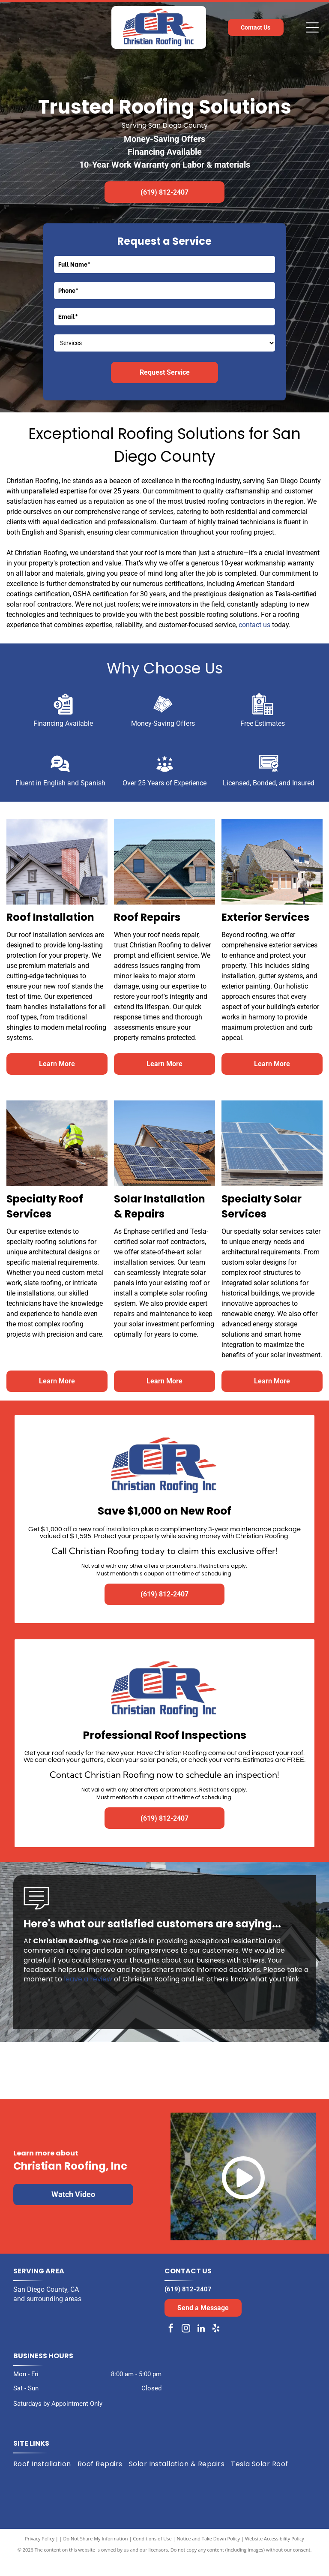 The width and height of the screenshot is (329, 2576). What do you see at coordinates (254, 625) in the screenshot?
I see `contact us` at bounding box center [254, 625].